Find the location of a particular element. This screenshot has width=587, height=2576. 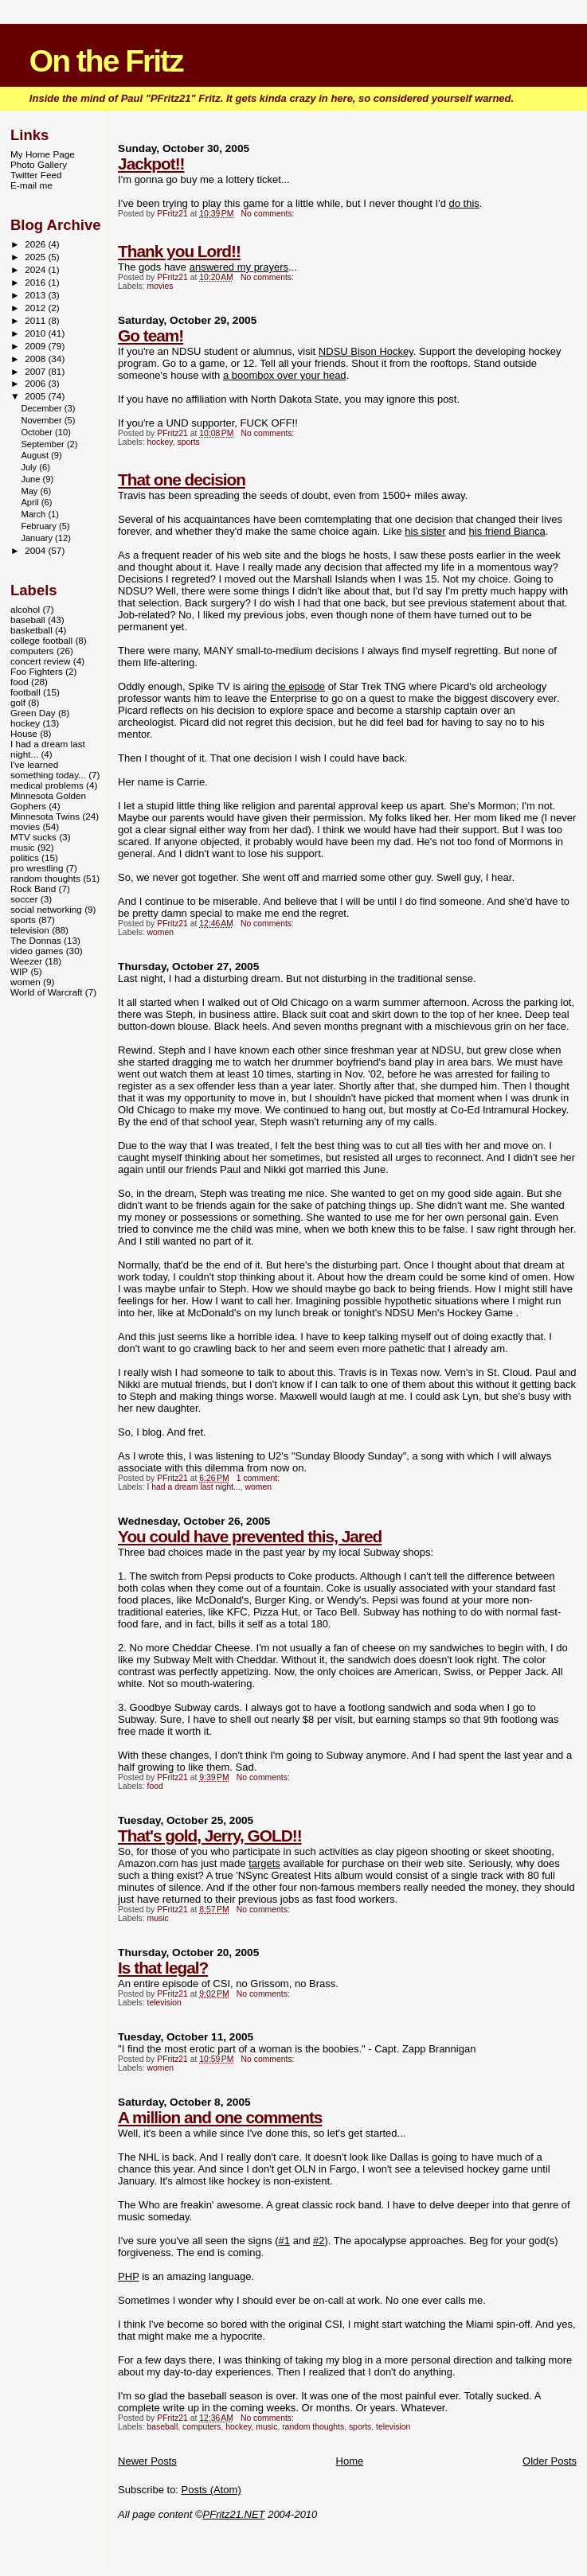

Posts (Atom) is located at coordinates (211, 2490).